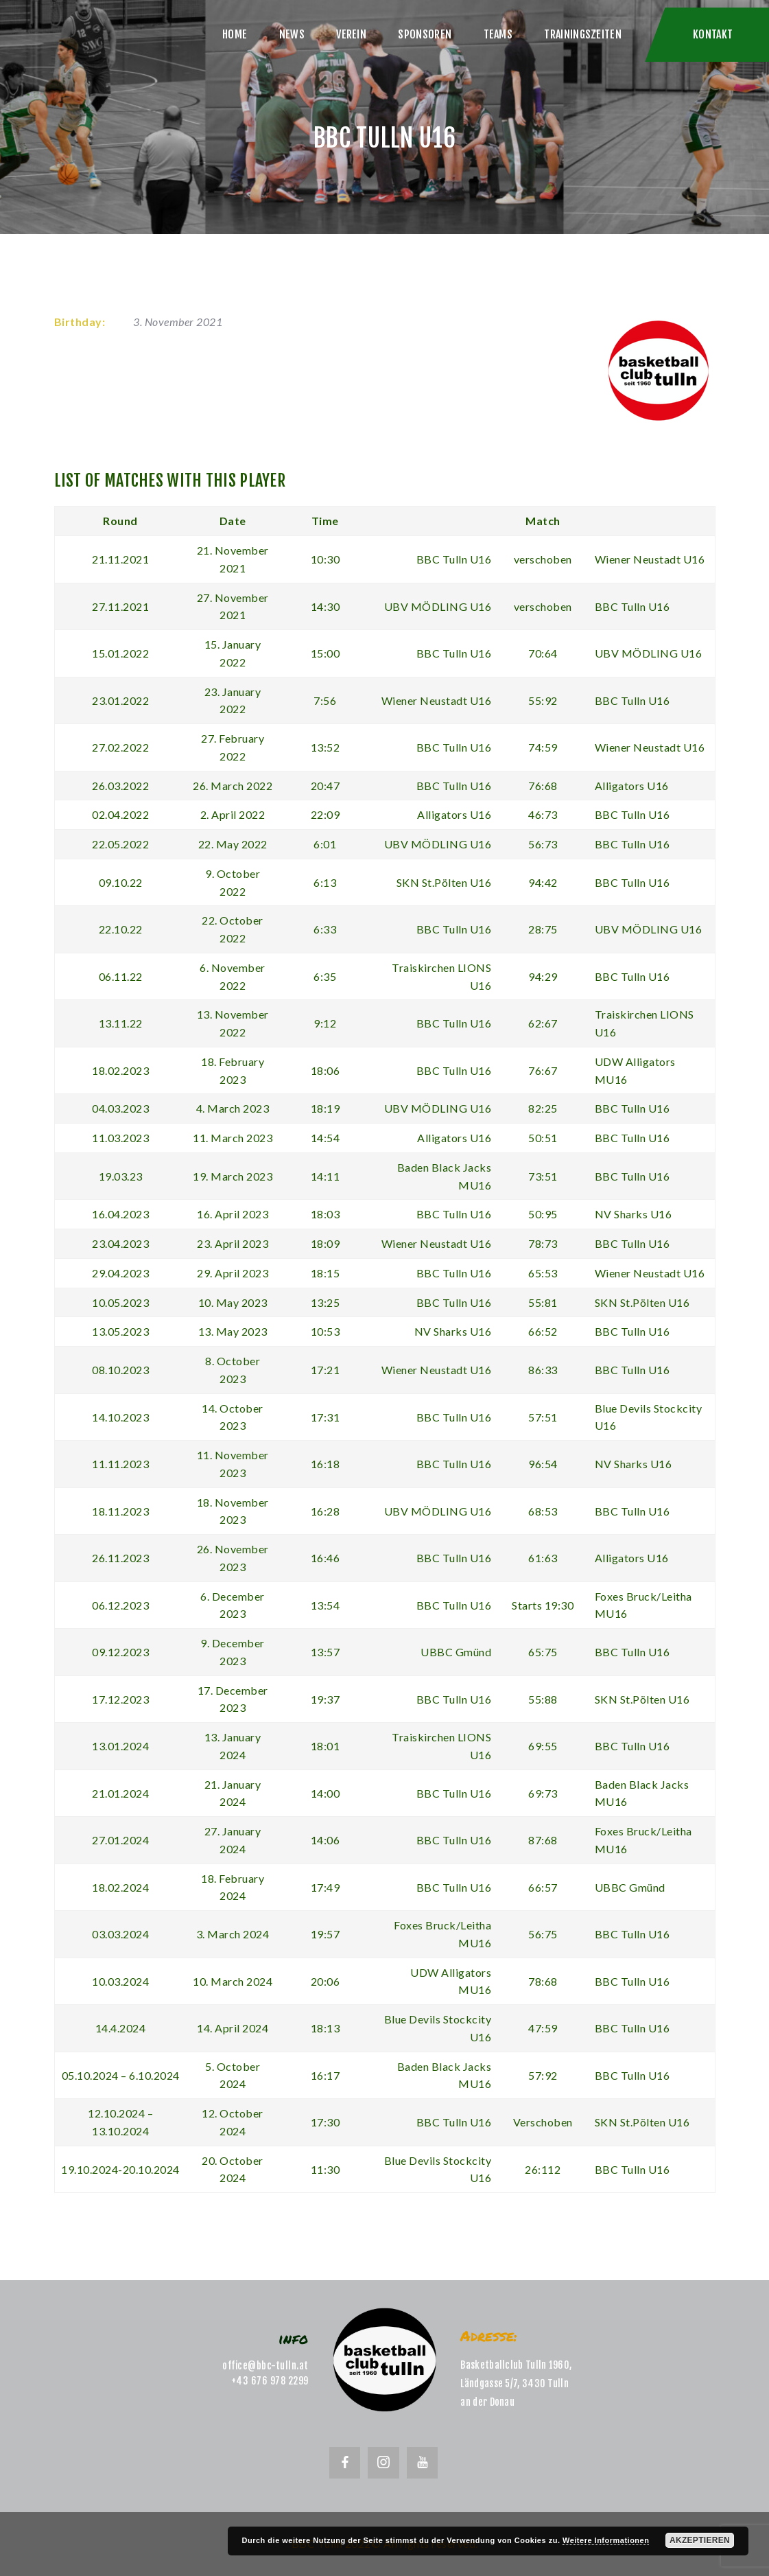  What do you see at coordinates (325, 1933) in the screenshot?
I see `19:57` at bounding box center [325, 1933].